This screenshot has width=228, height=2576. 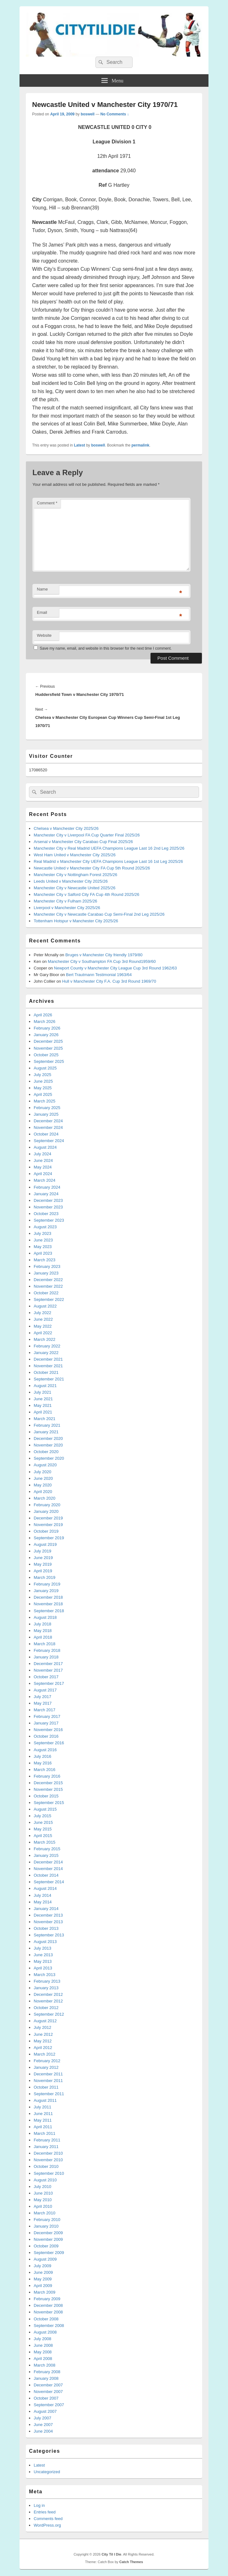 I want to click on April 2018, so click(x=43, y=1637).